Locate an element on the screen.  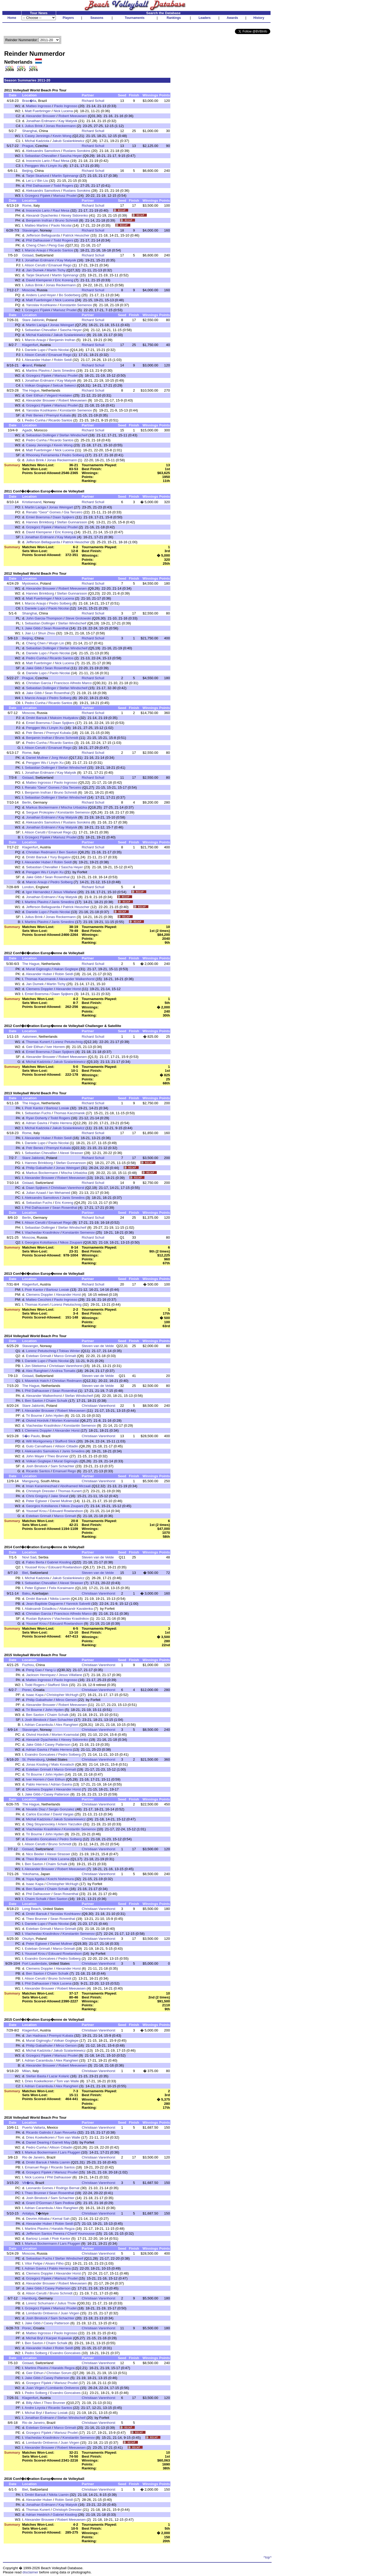
Stefan Gunnarsson is located at coordinates (72, 522).